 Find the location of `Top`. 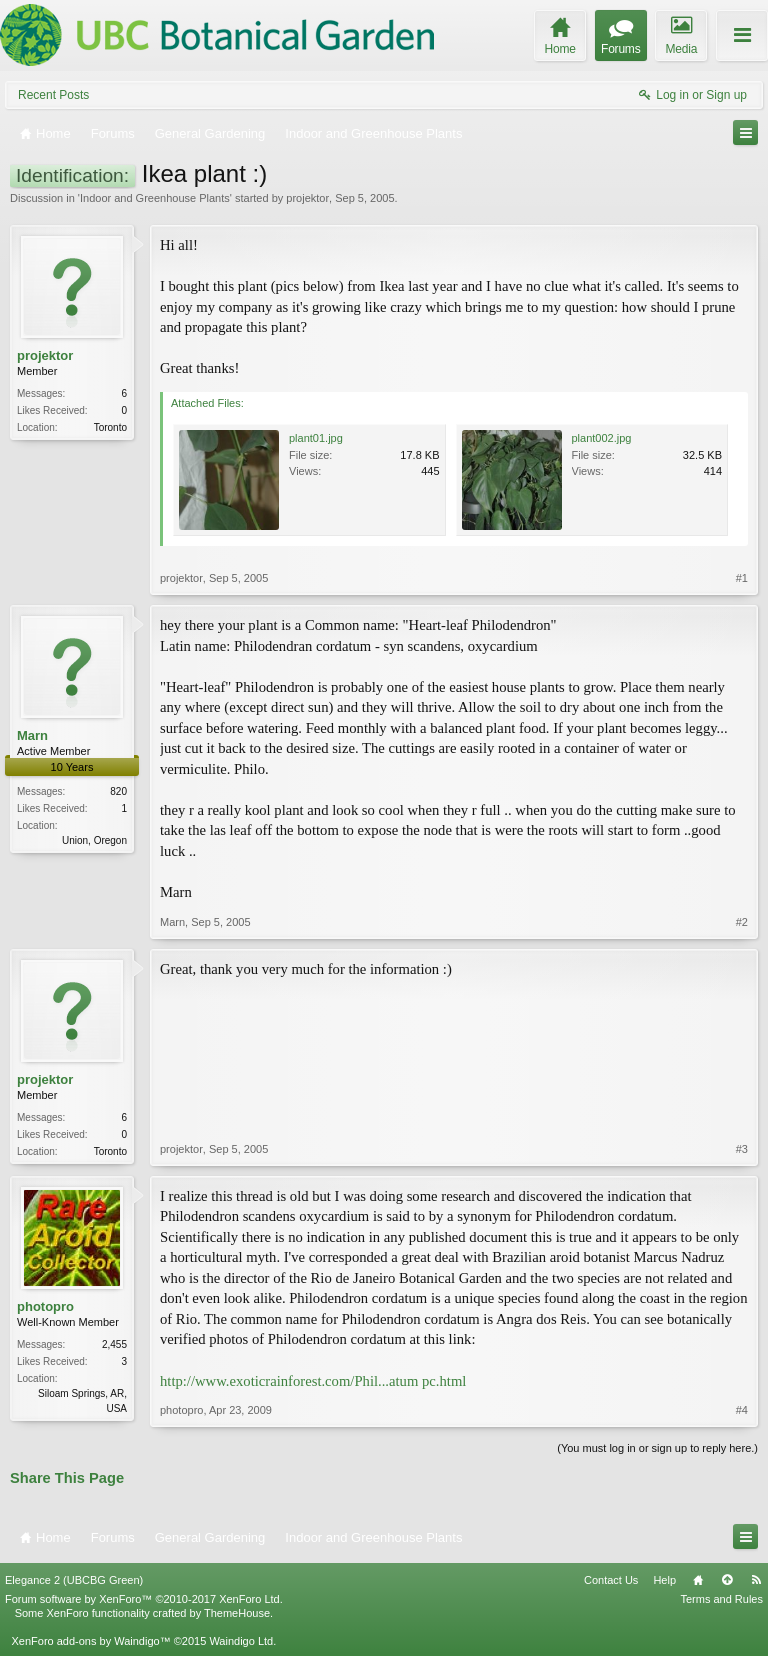

Top is located at coordinates (727, 1580).